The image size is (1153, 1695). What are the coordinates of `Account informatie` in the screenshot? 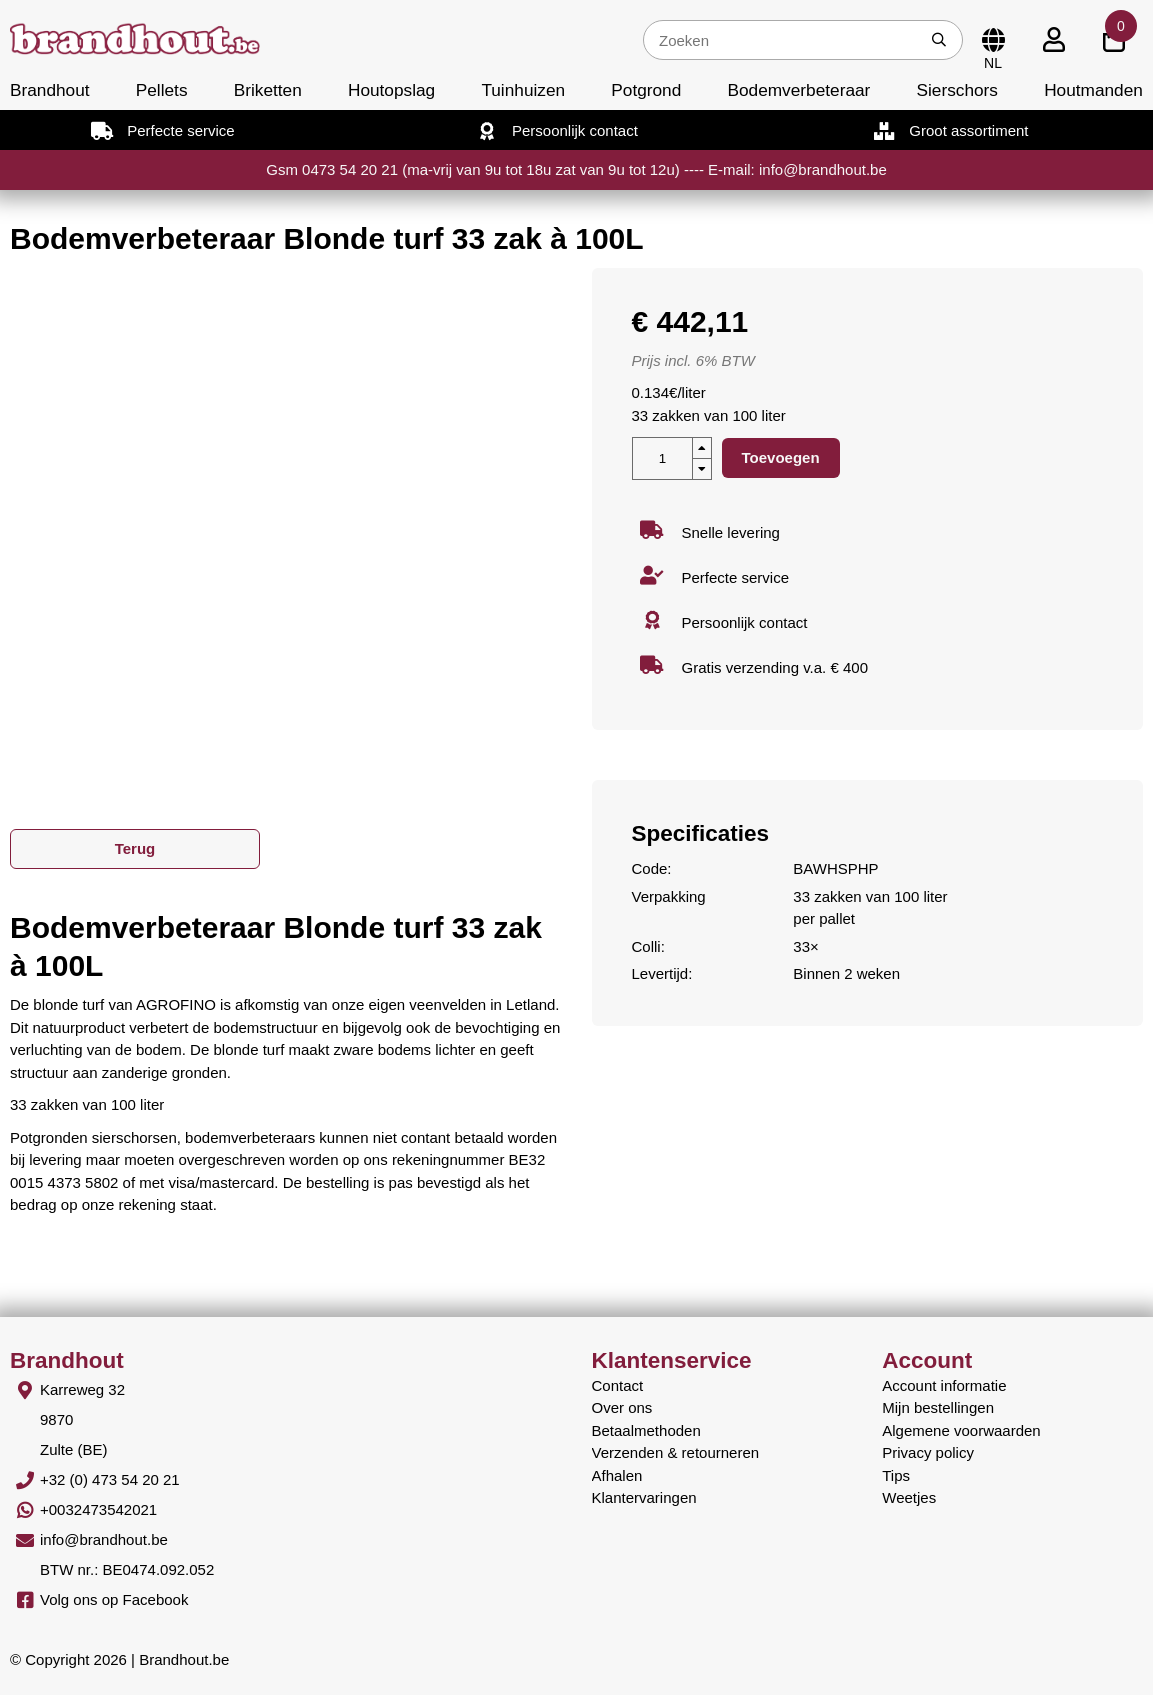 It's located at (944, 1385).